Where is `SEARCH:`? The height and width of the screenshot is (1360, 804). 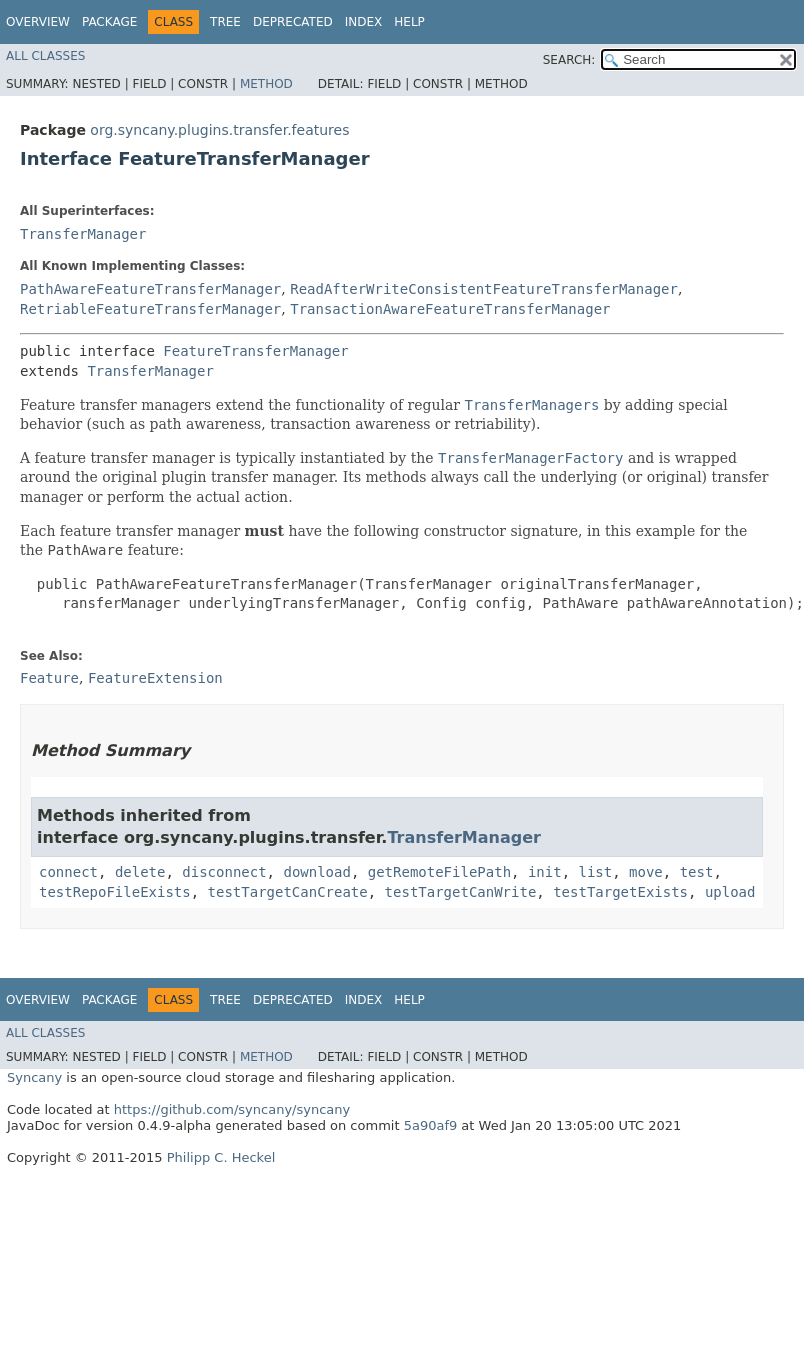
SEARCH: is located at coordinates (569, 60).